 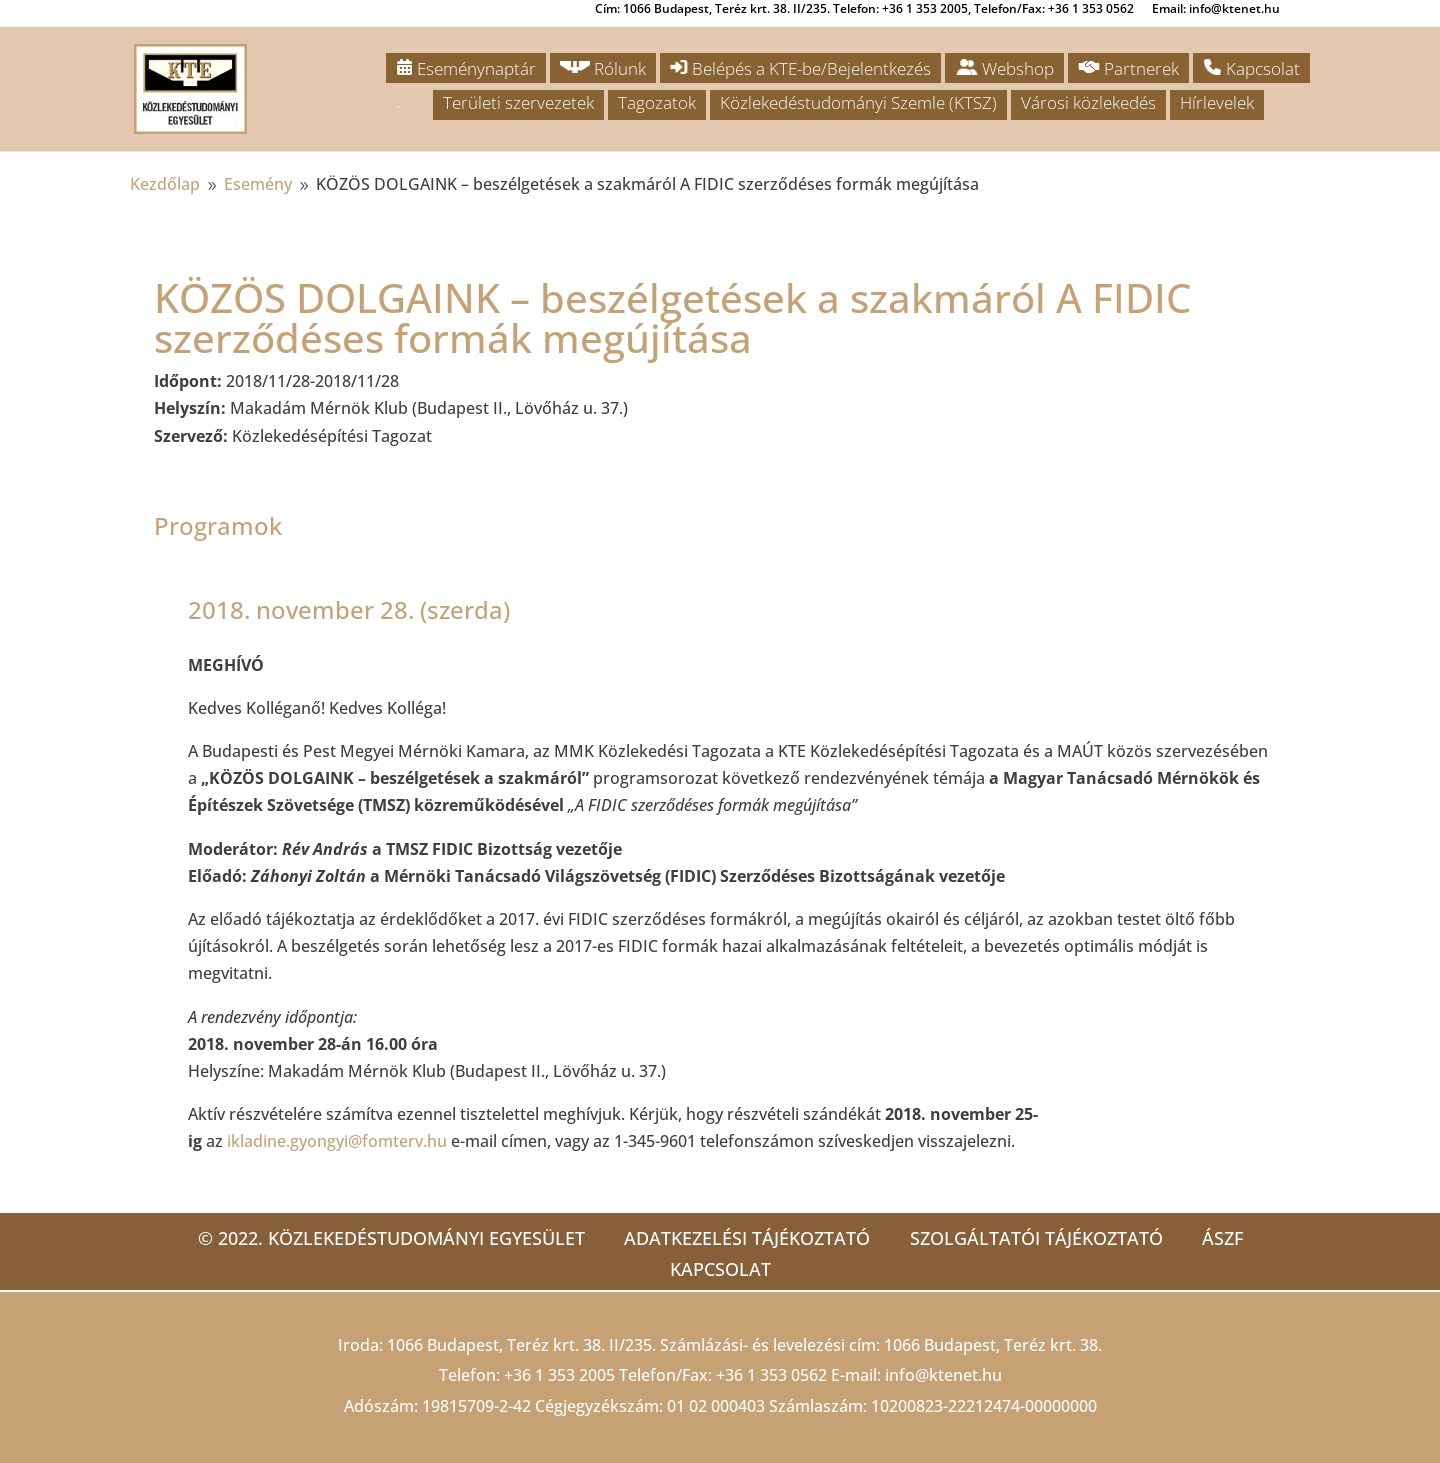 What do you see at coordinates (1128, 68) in the screenshot?
I see `Partnerek` at bounding box center [1128, 68].